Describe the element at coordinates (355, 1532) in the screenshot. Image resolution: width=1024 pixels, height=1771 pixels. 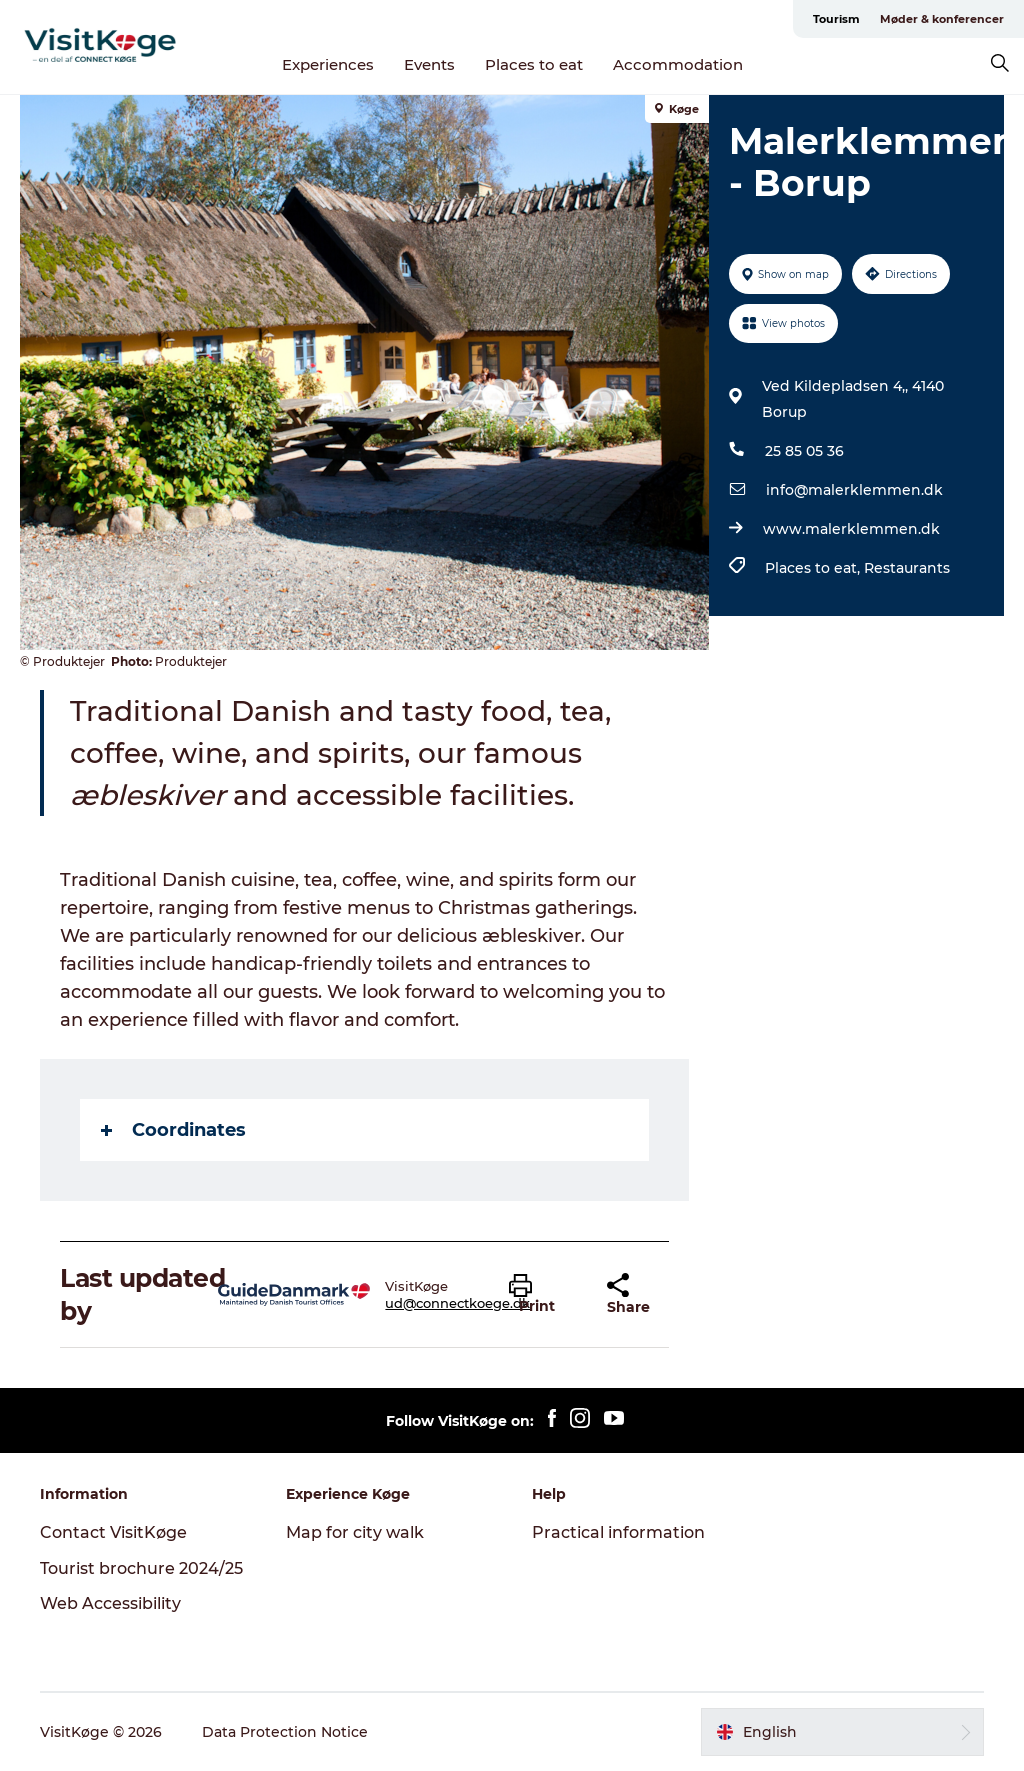
I see `Map for city walk` at that location.